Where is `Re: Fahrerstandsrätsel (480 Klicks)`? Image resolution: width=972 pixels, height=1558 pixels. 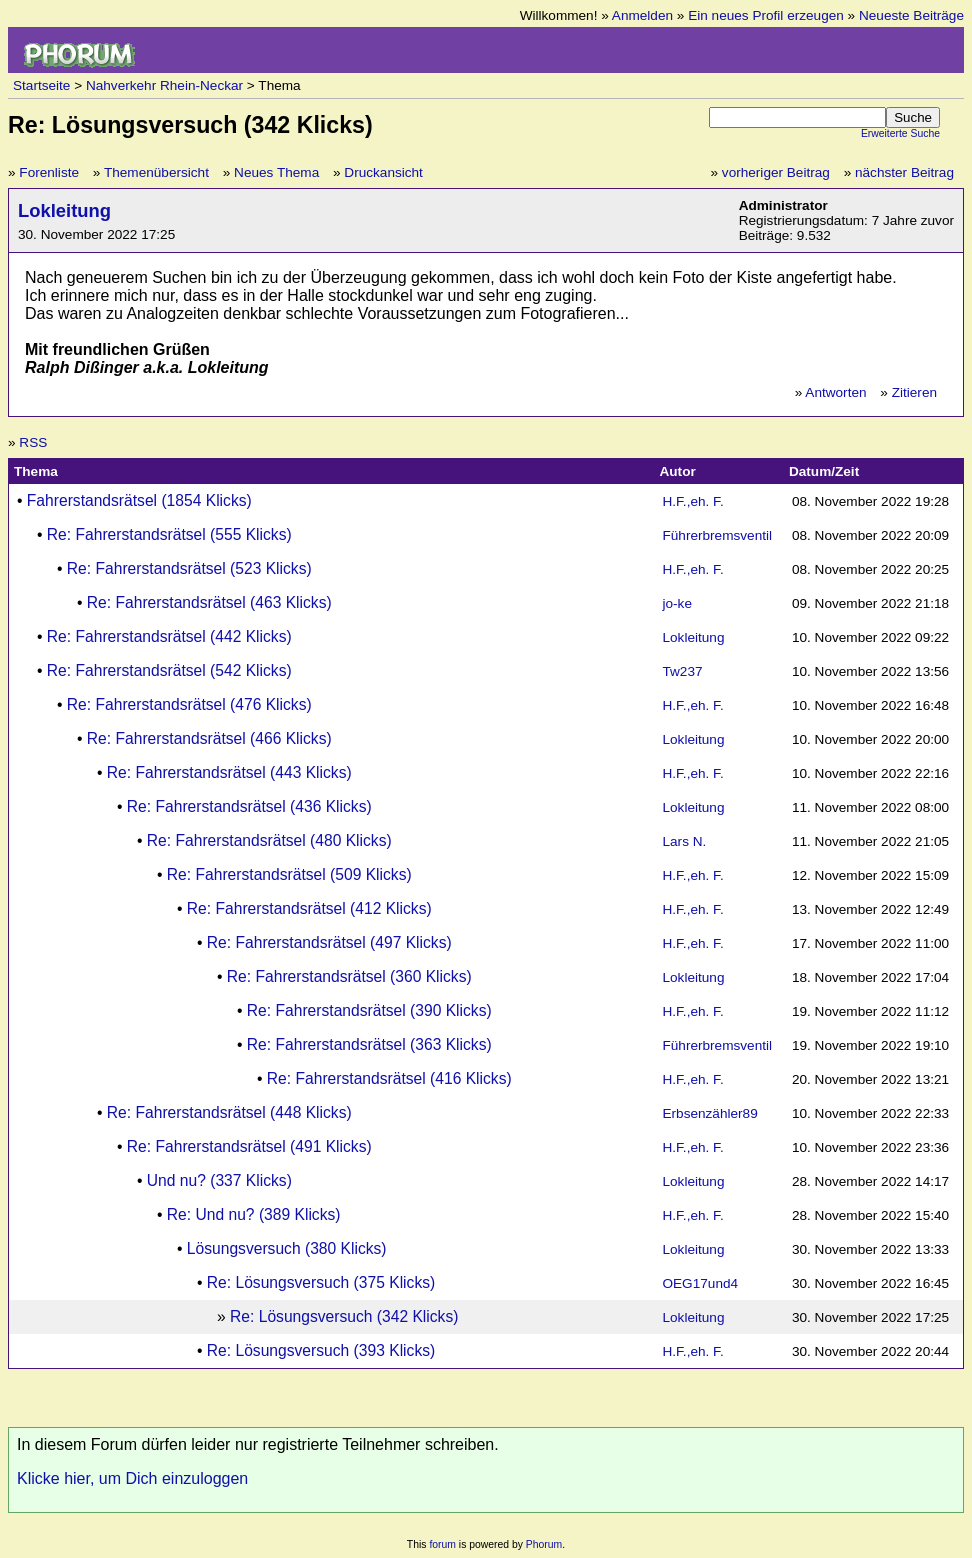
Re: Fahrerstandsrätsel (480 Klicks) is located at coordinates (269, 840).